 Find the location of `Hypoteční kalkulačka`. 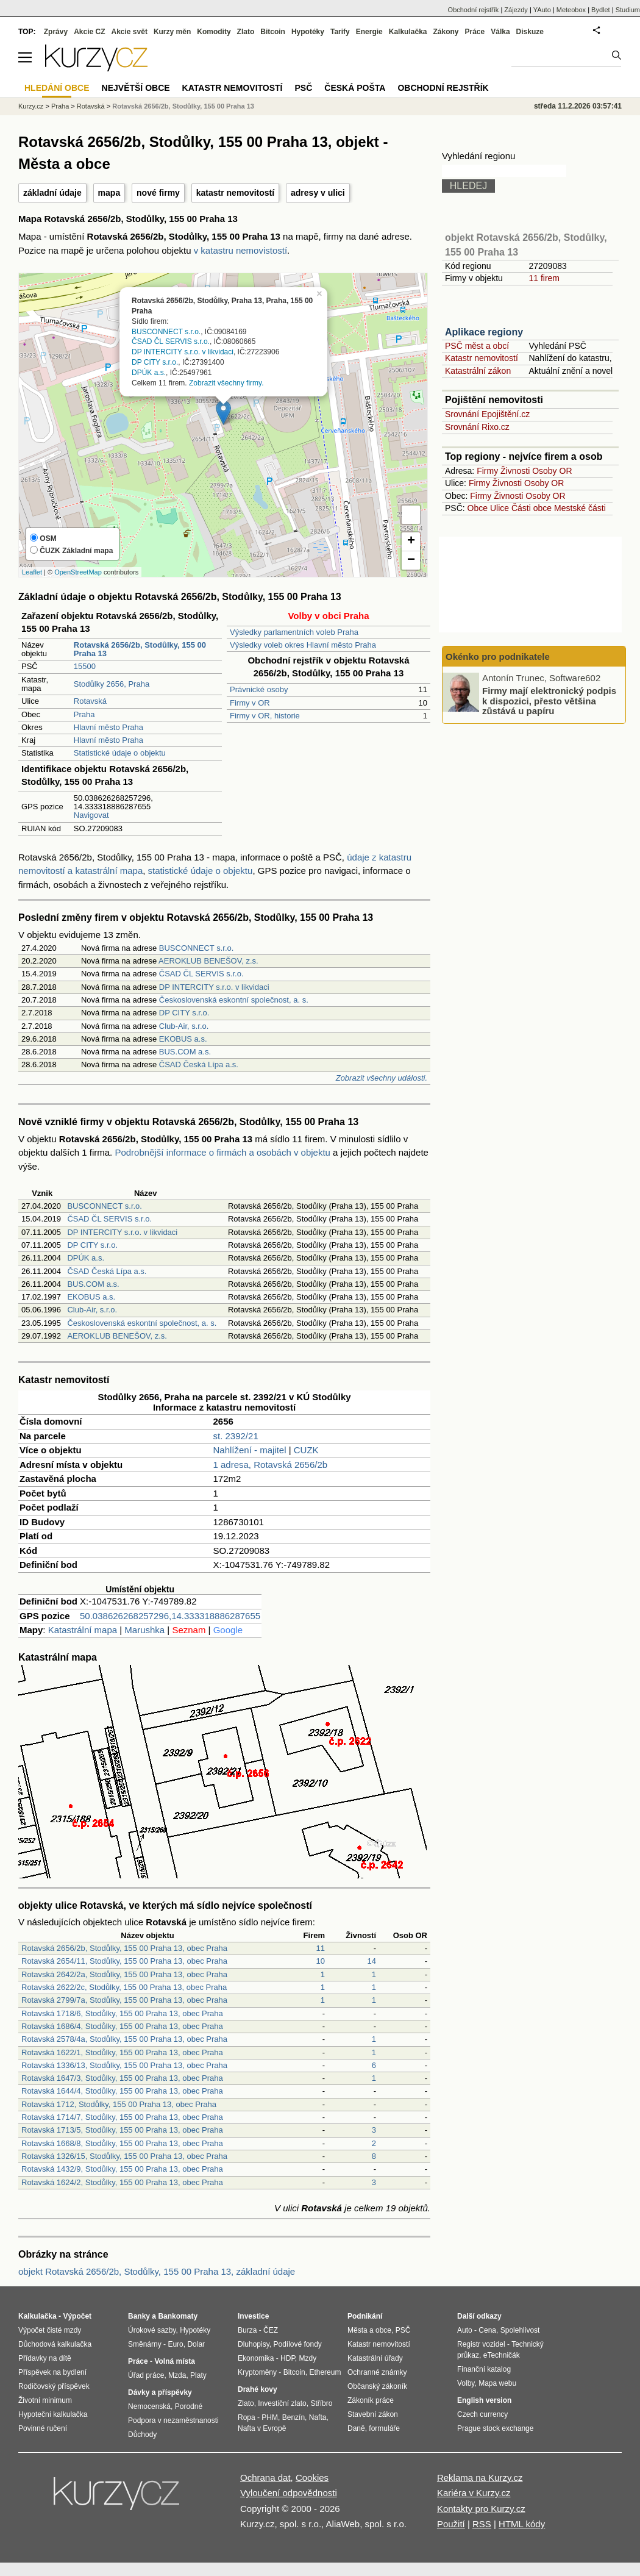

Hypoteční kalkulačka is located at coordinates (52, 2414).